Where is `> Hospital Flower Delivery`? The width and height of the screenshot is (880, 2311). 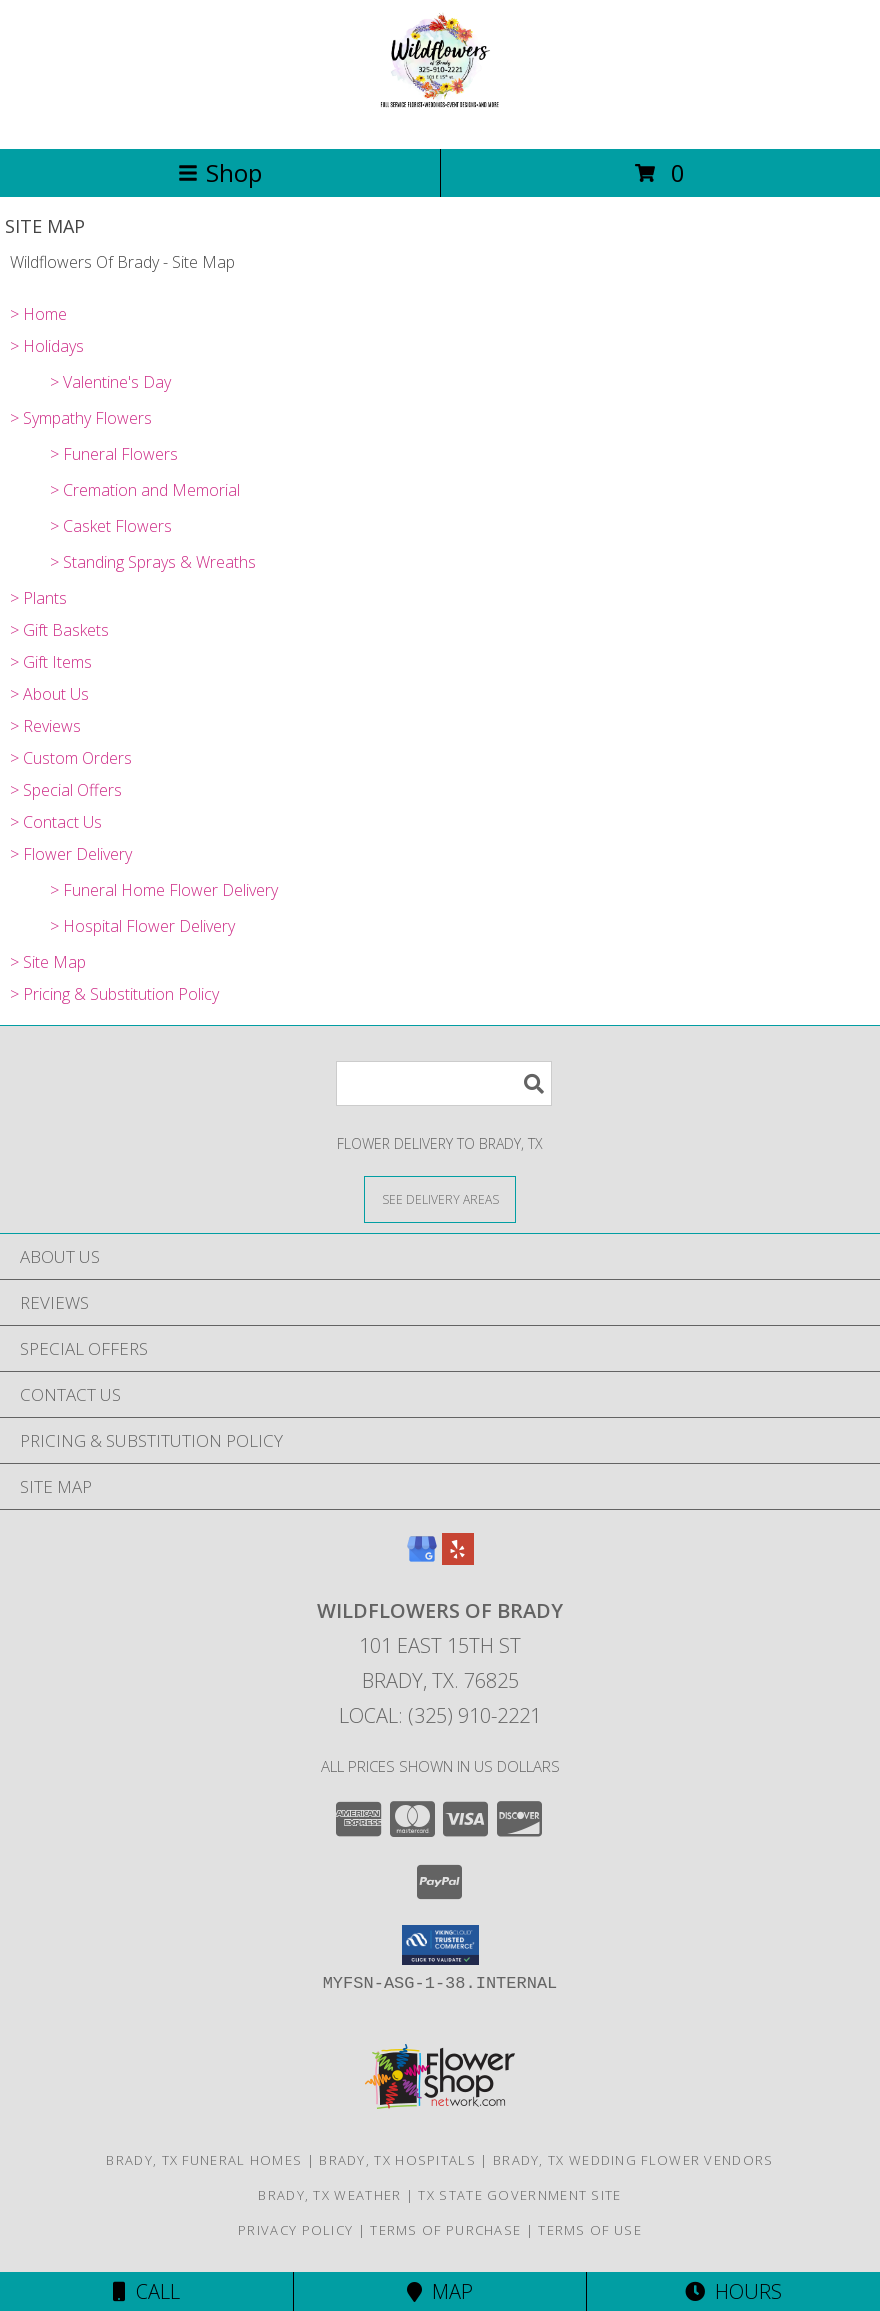 > Hospital Flower Delivery is located at coordinates (142, 926).